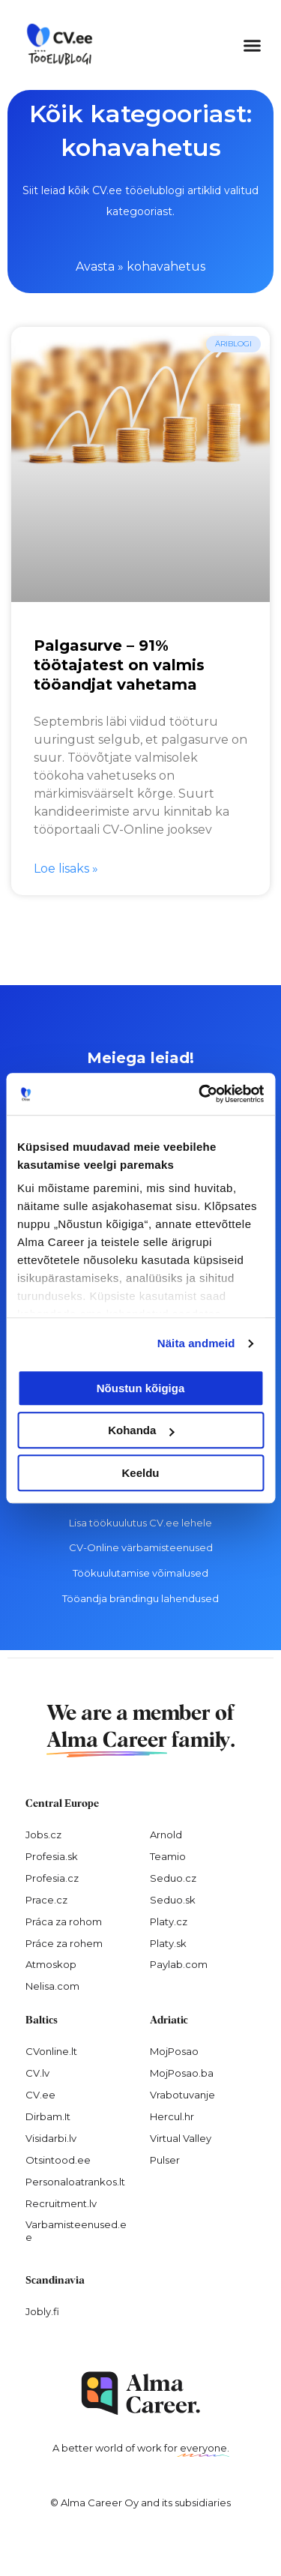 This screenshot has height=2576, width=281. I want to click on Dirbam.It, so click(47, 2116).